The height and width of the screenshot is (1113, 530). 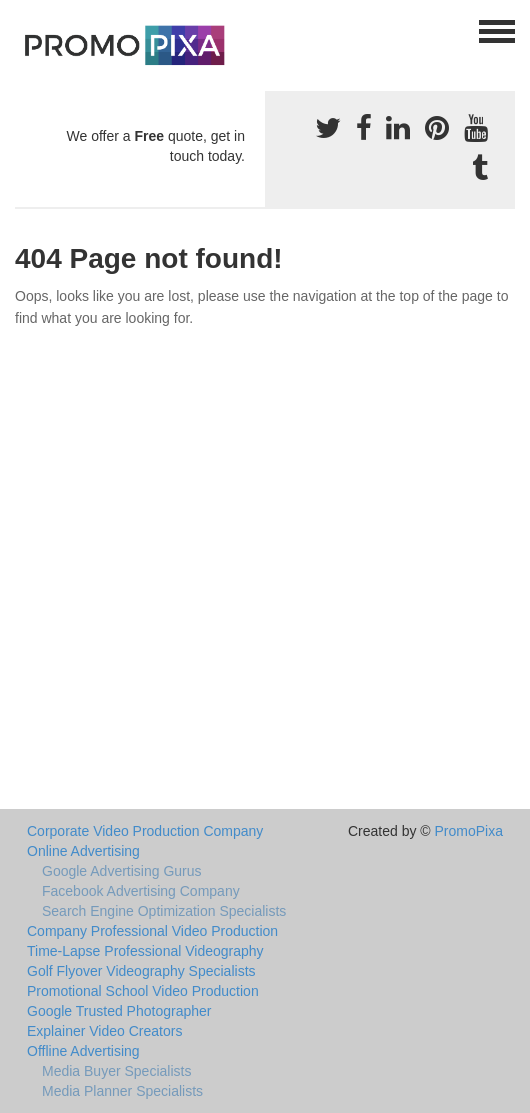 I want to click on Search Engine Optimization Specialists, so click(x=164, y=911).